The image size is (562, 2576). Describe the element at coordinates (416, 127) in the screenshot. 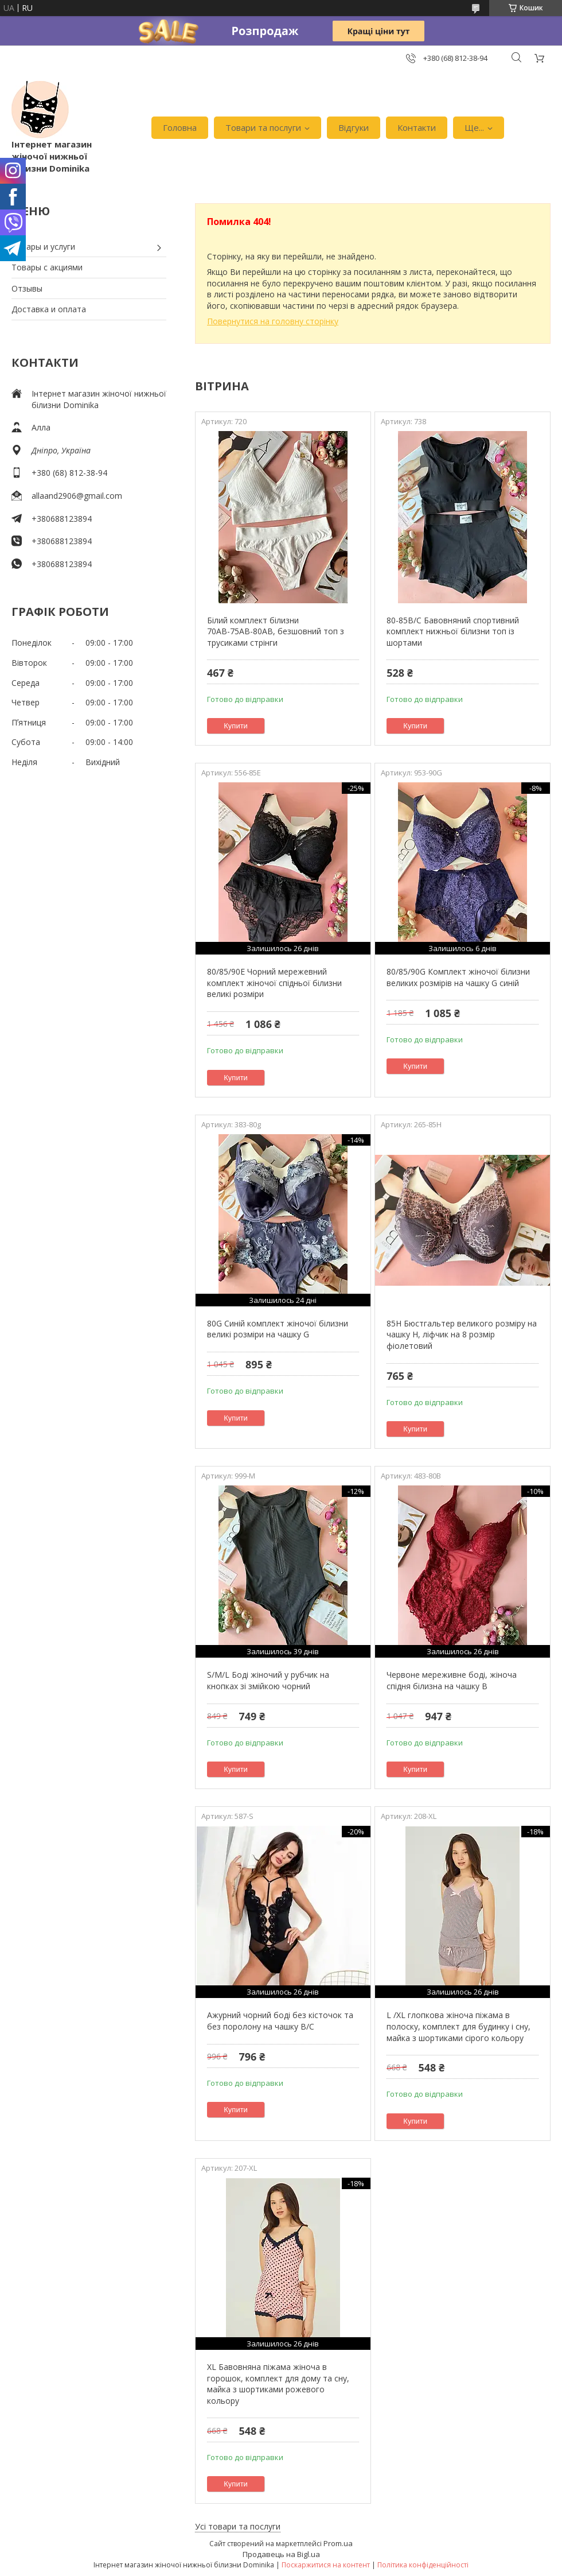

I see `Контакти` at that location.